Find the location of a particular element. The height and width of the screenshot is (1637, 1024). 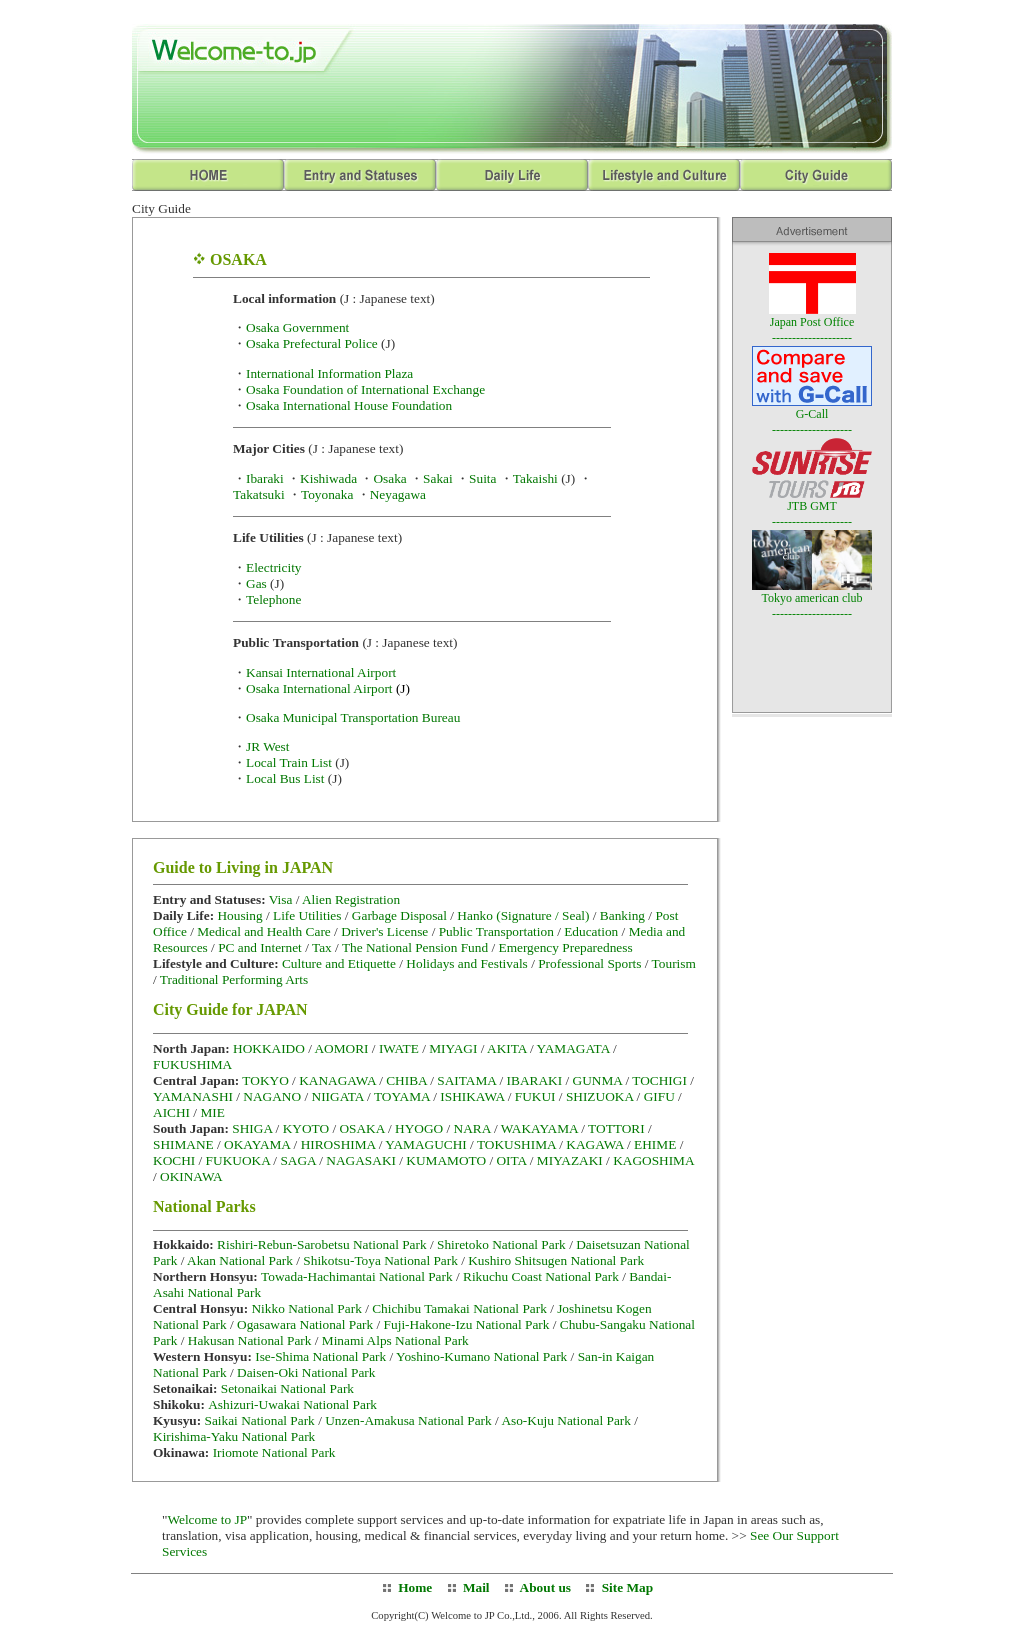

MIYAGI is located at coordinates (453, 1048).